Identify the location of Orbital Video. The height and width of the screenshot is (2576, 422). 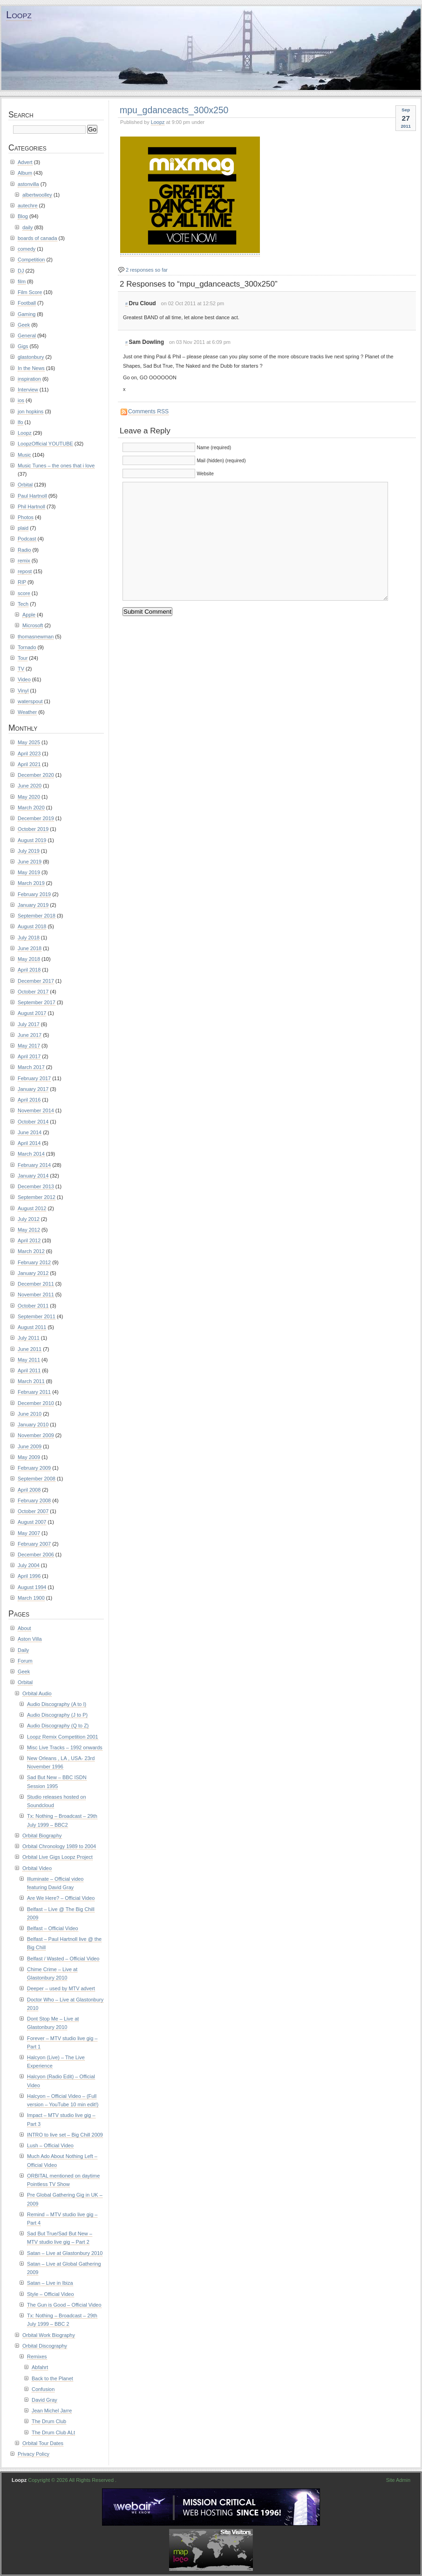
(37, 1868).